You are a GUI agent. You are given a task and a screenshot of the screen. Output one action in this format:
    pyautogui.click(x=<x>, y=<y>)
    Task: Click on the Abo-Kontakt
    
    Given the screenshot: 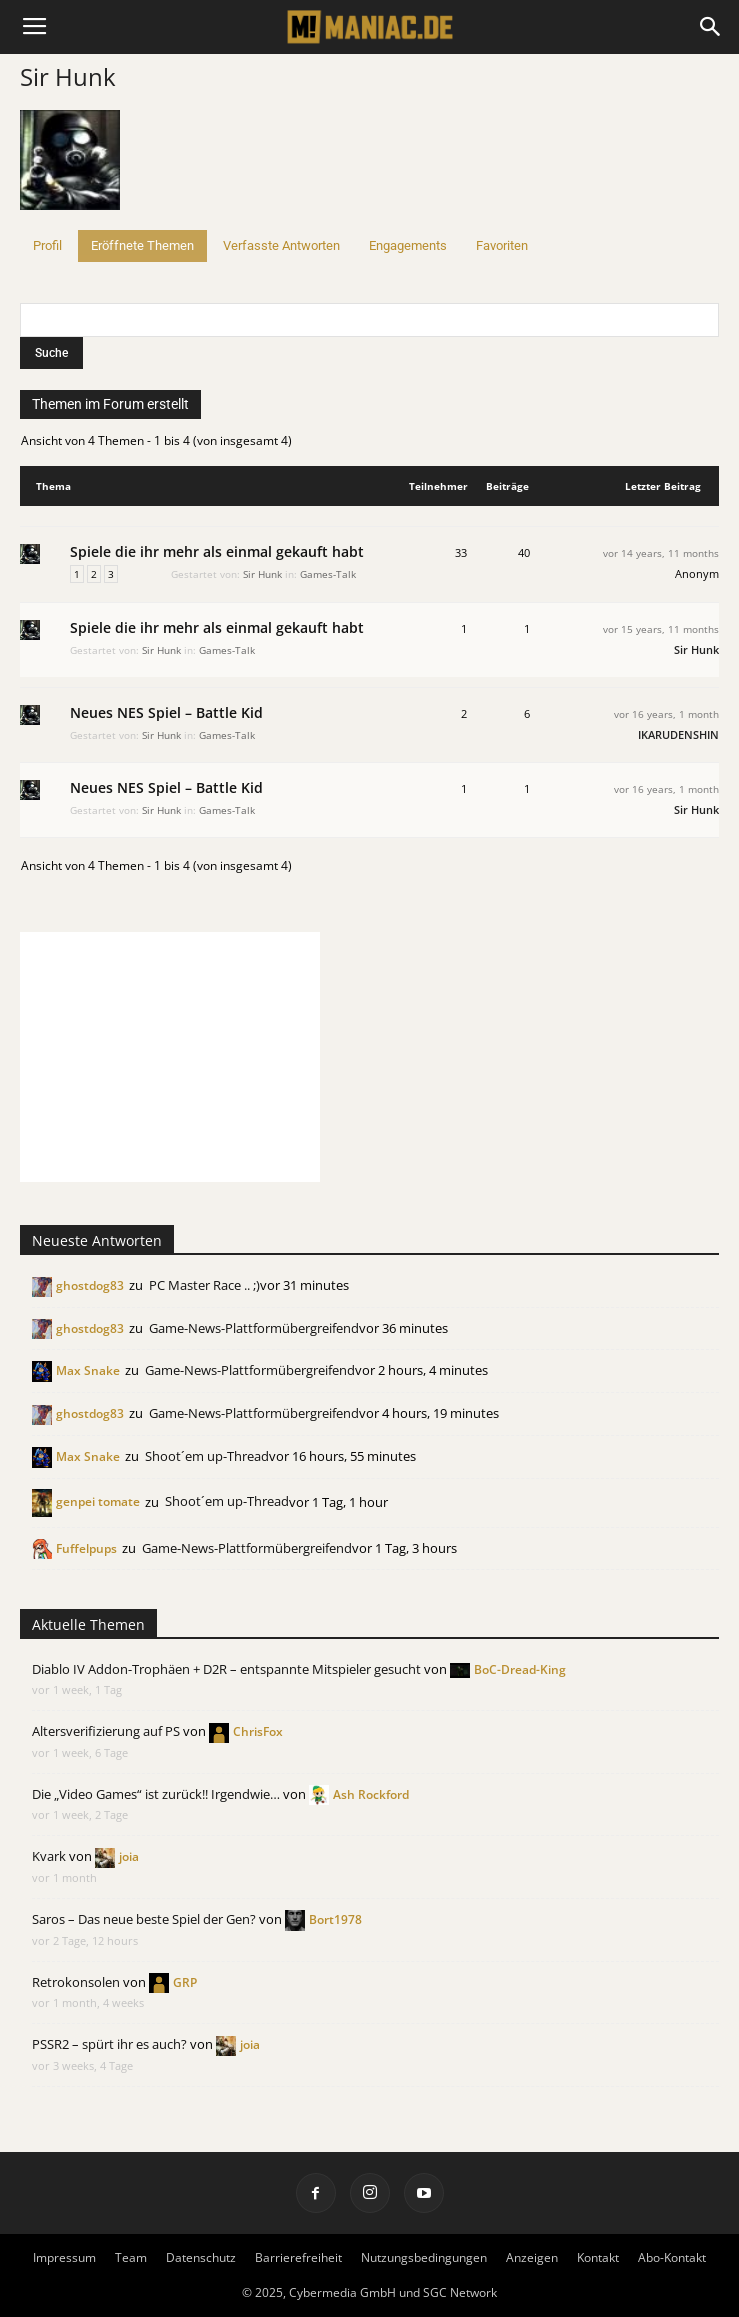 What is the action you would take?
    pyautogui.click(x=672, y=2257)
    